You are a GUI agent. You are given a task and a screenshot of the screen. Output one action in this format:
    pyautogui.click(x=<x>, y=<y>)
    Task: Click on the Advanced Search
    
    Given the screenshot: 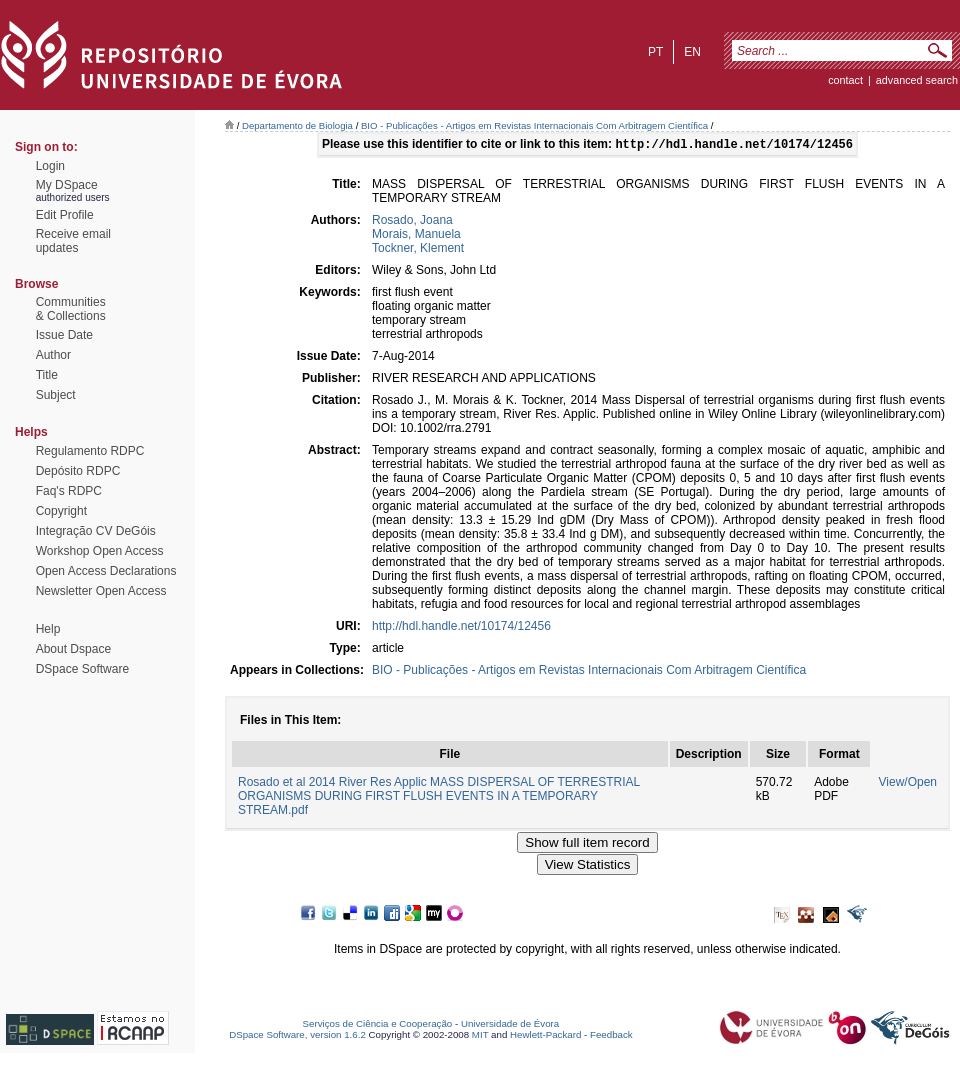 What is the action you would take?
    pyautogui.click(x=917, y=80)
    